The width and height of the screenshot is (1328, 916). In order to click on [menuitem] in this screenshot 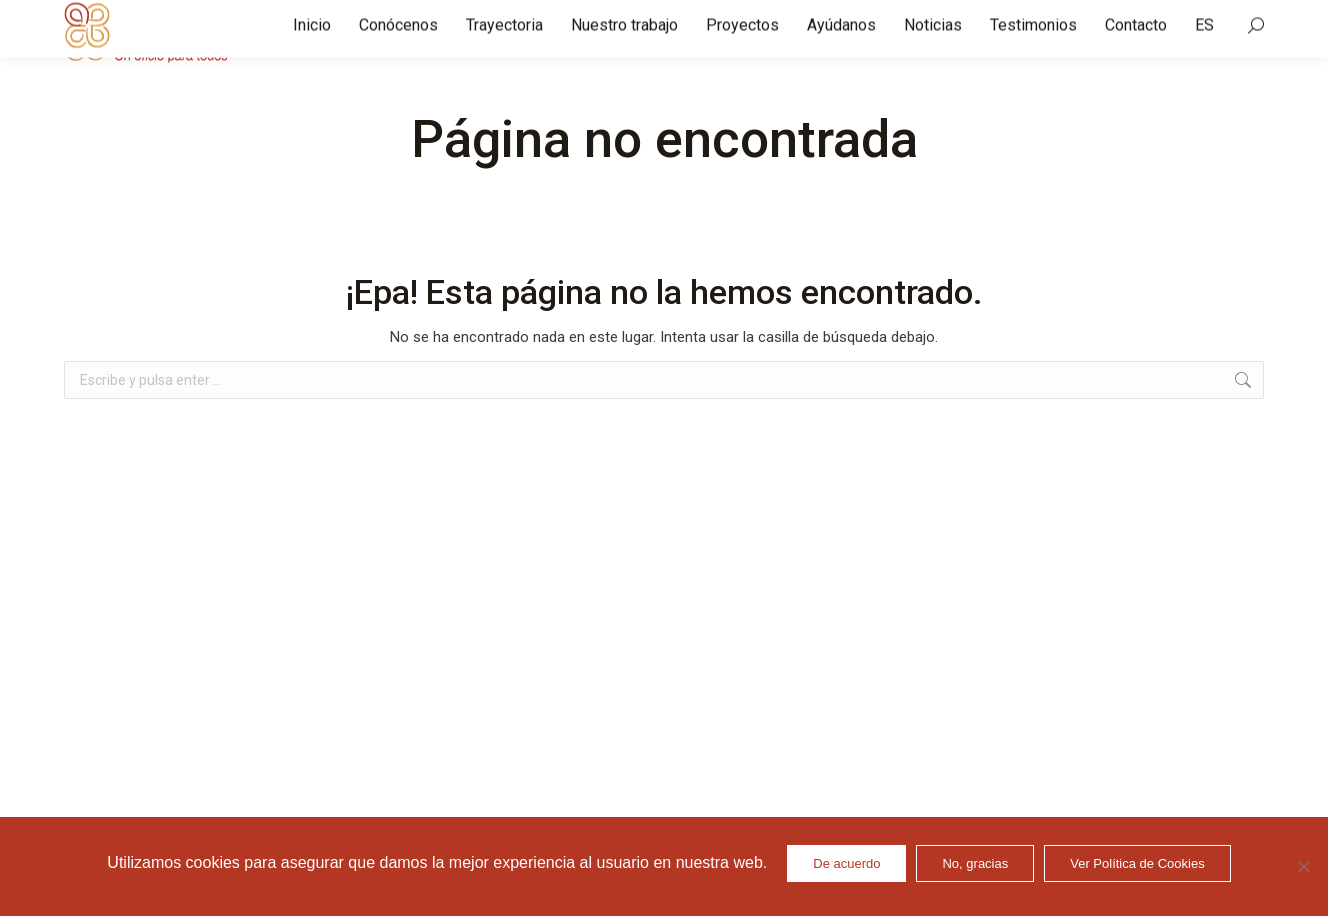, I will do `click(1204, 40)`.